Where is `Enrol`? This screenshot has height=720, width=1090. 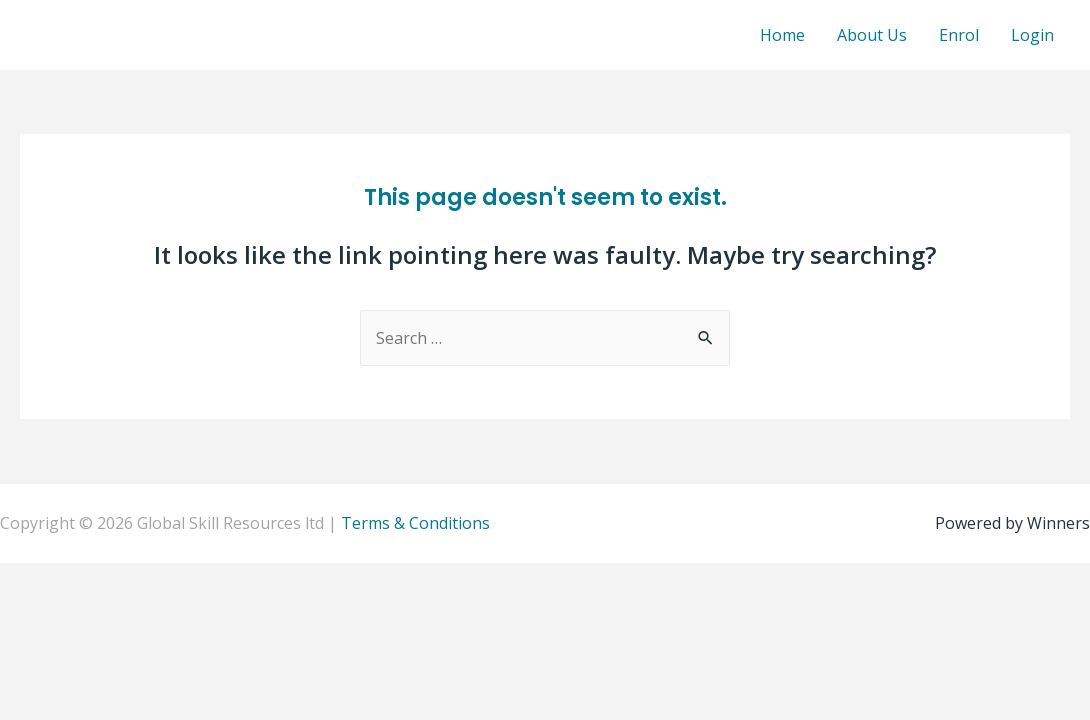
Enrol is located at coordinates (959, 35).